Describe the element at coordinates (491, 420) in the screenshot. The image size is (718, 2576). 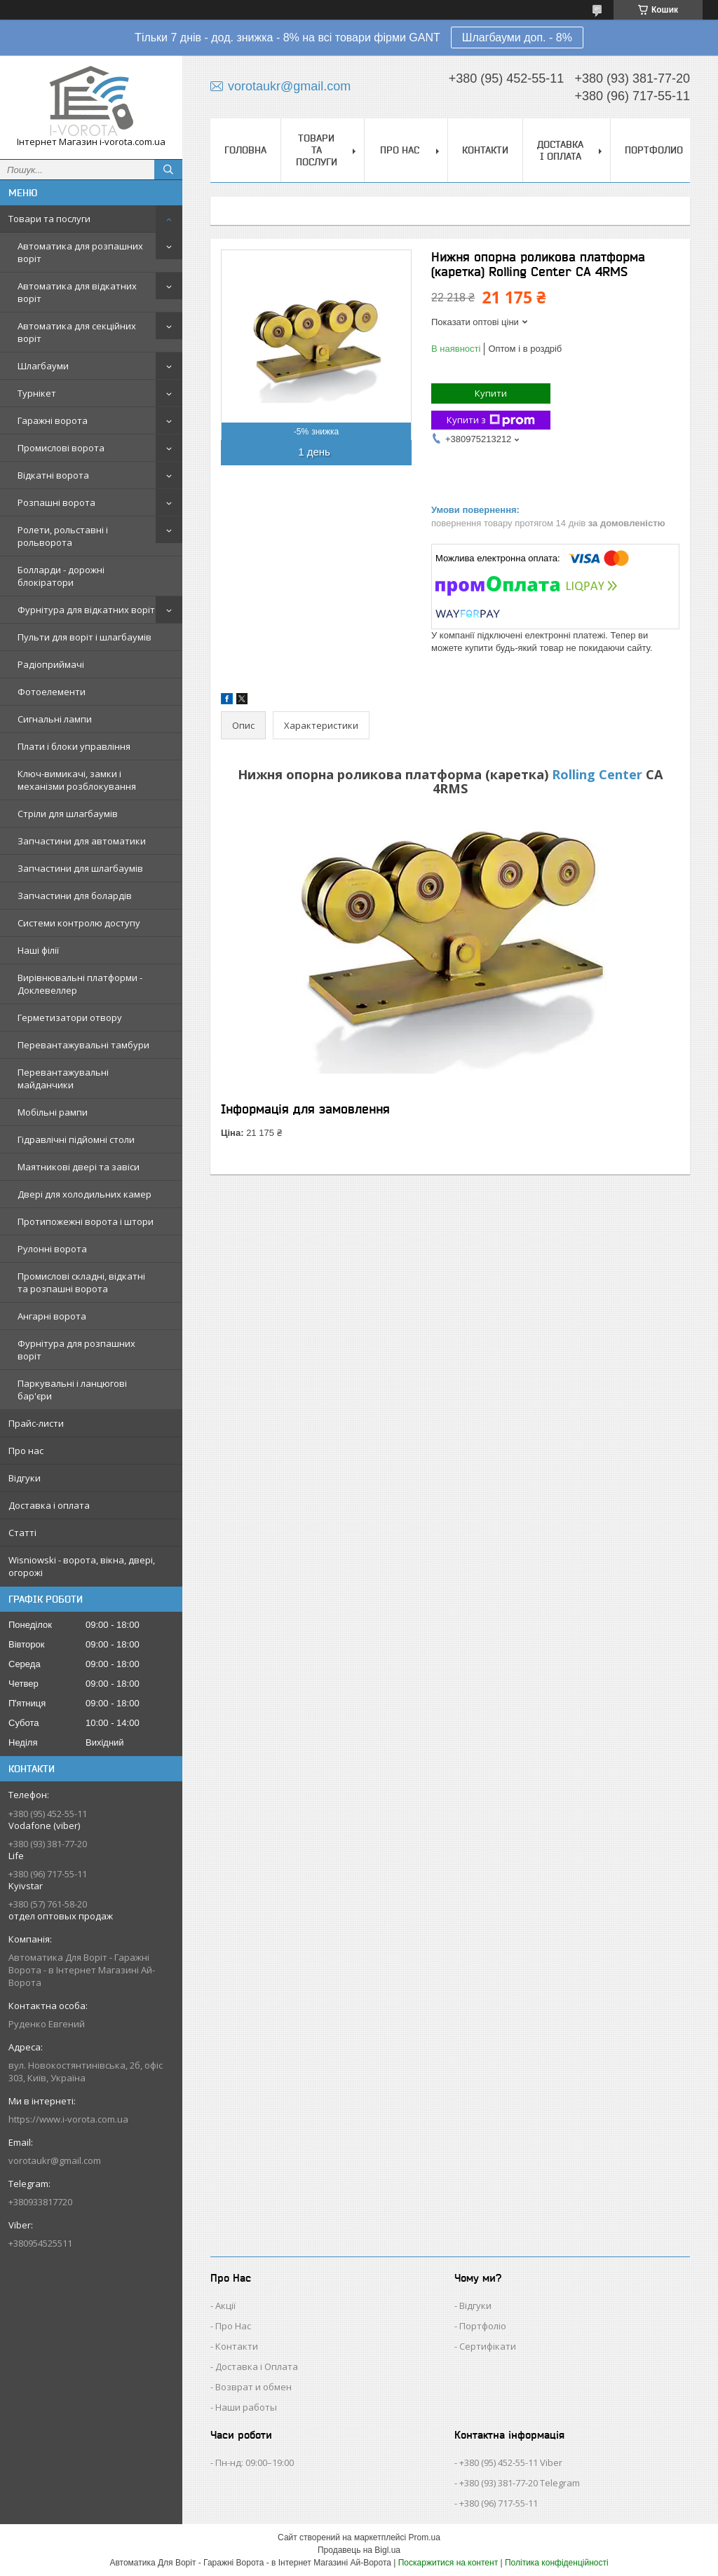
I see `Купити з` at that location.